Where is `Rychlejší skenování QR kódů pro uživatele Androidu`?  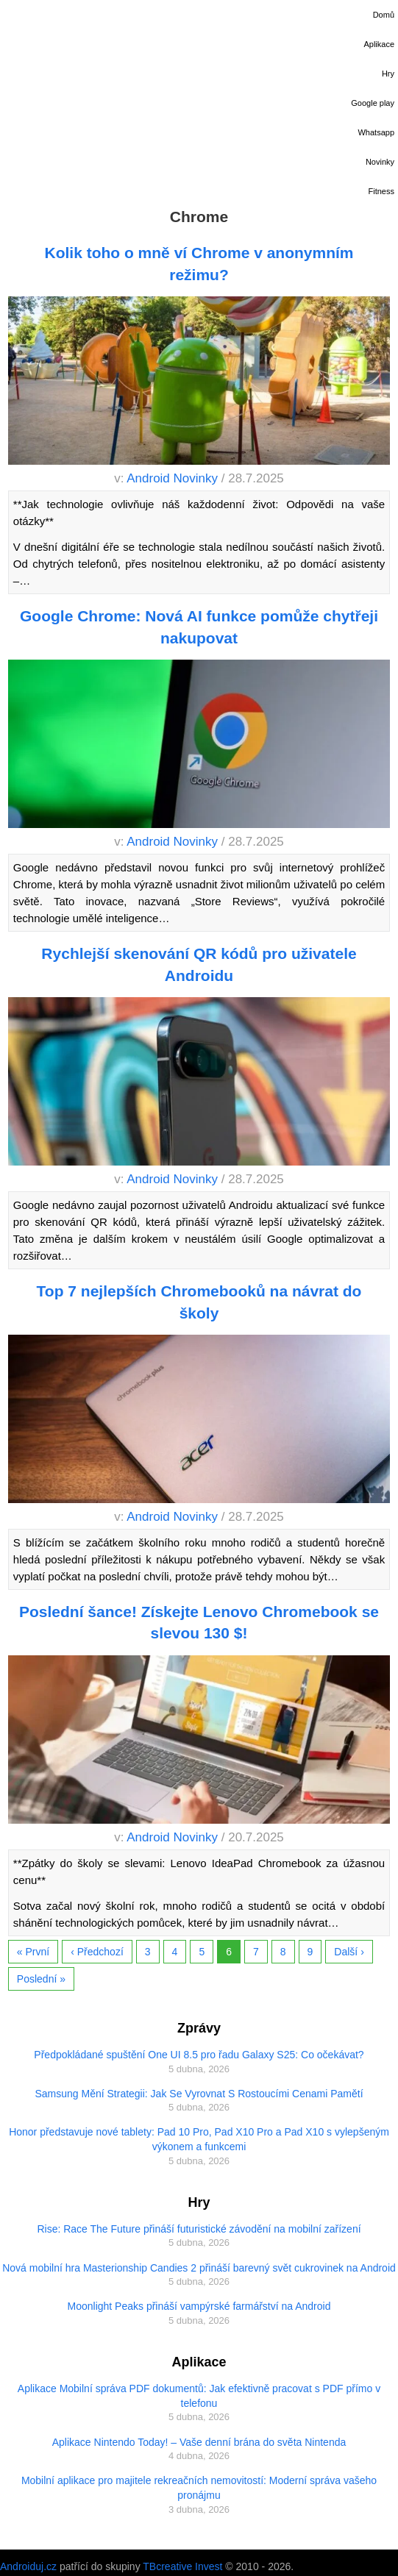 Rychlejší skenování QR kódů pro uživatele Androidu is located at coordinates (198, 964).